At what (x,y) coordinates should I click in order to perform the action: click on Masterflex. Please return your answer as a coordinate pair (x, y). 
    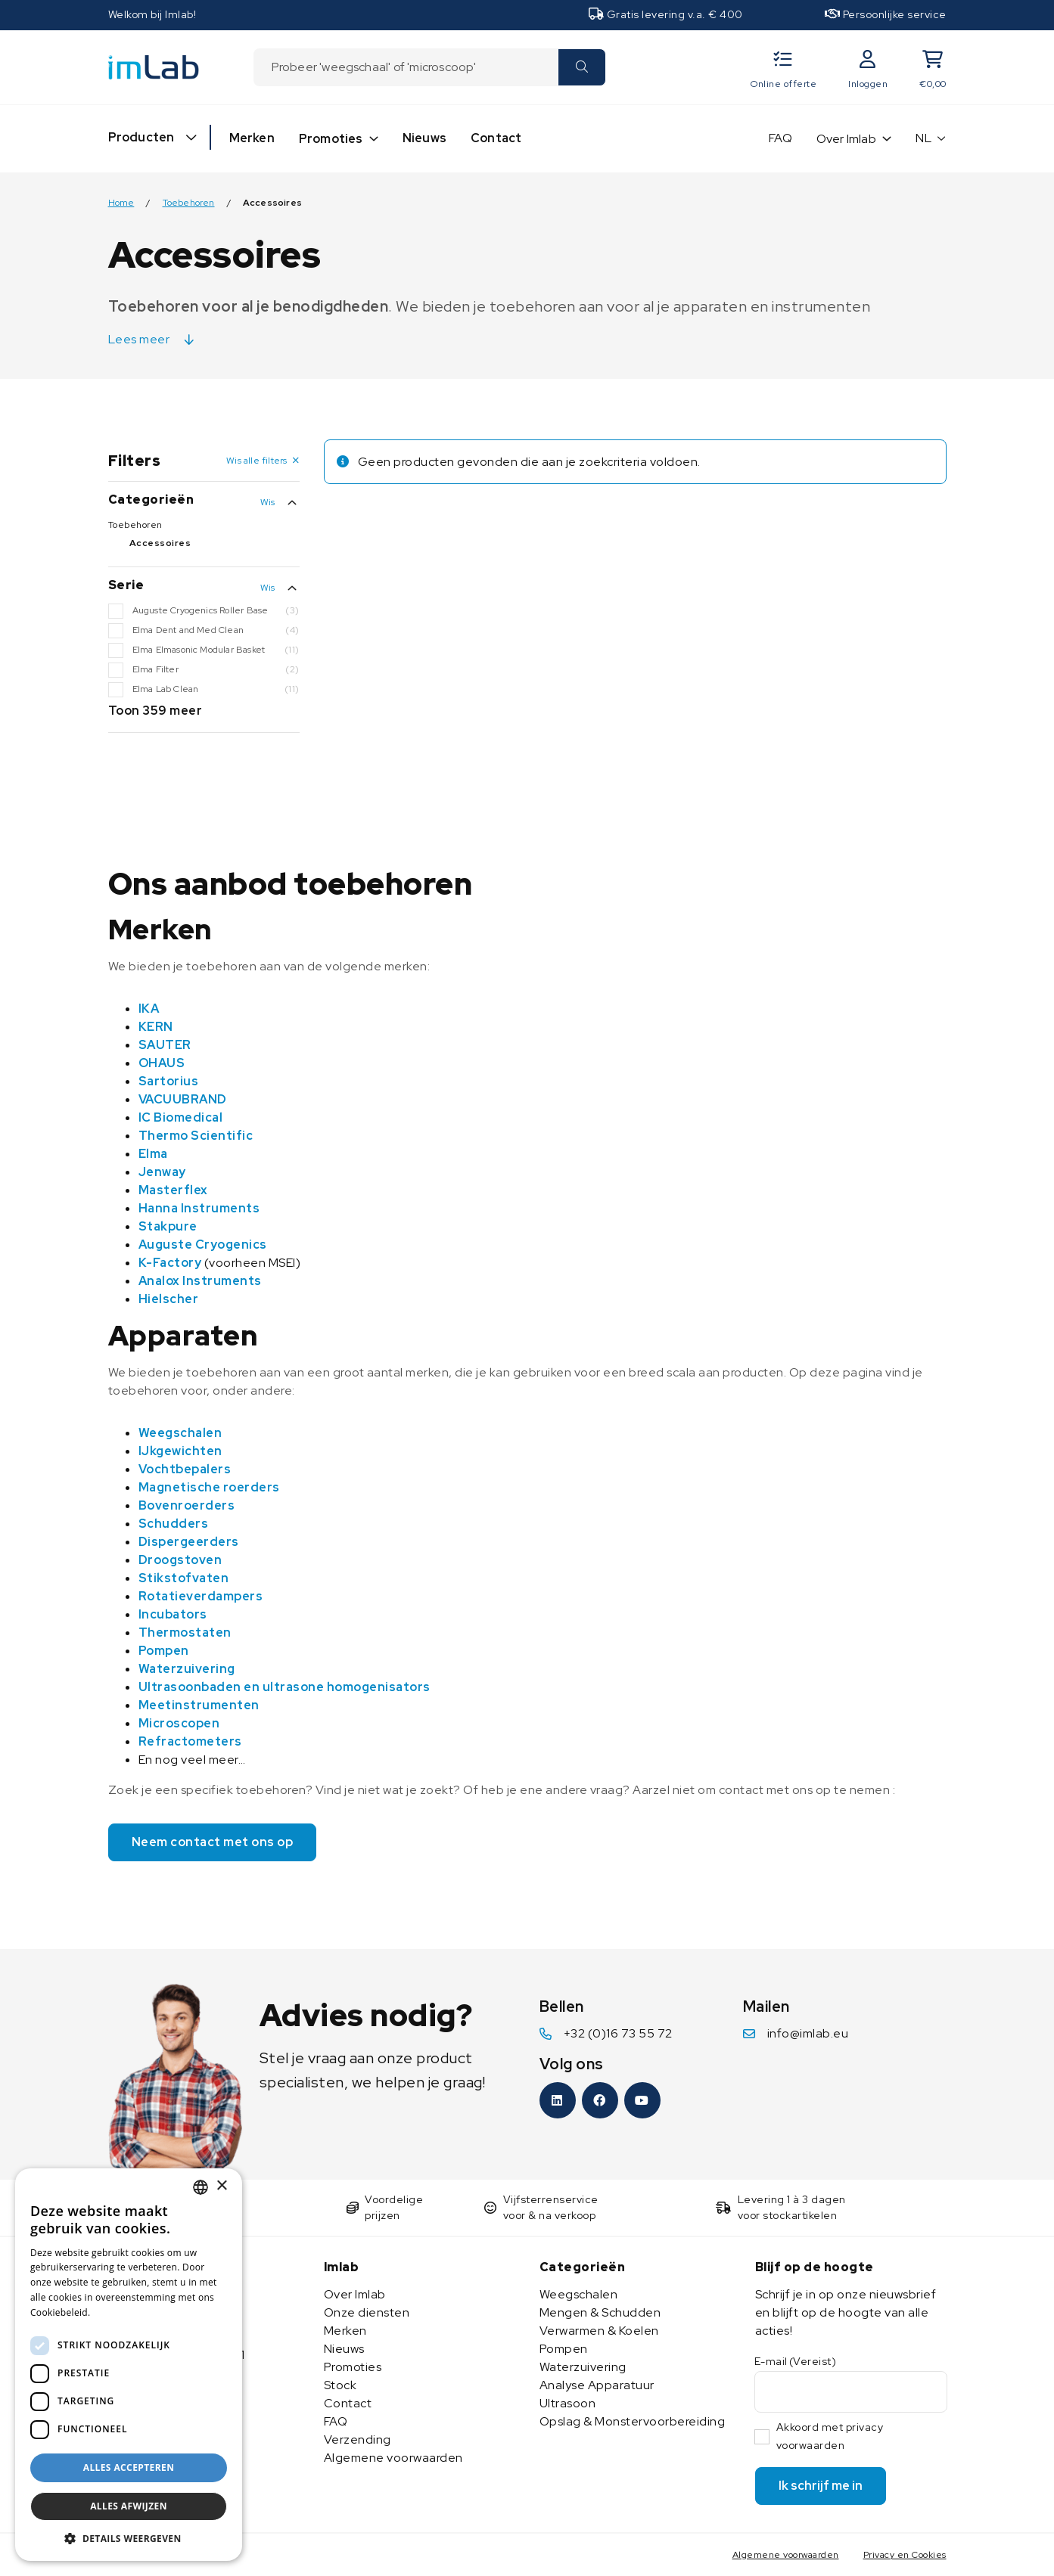
    Looking at the image, I should click on (173, 1190).